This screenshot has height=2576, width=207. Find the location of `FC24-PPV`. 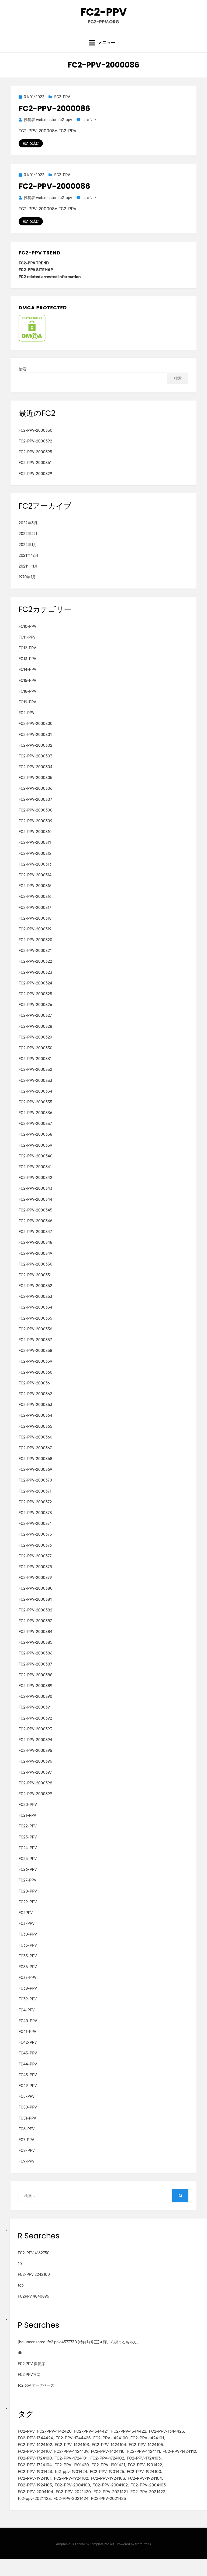

FC24-PPV is located at coordinates (28, 1859).